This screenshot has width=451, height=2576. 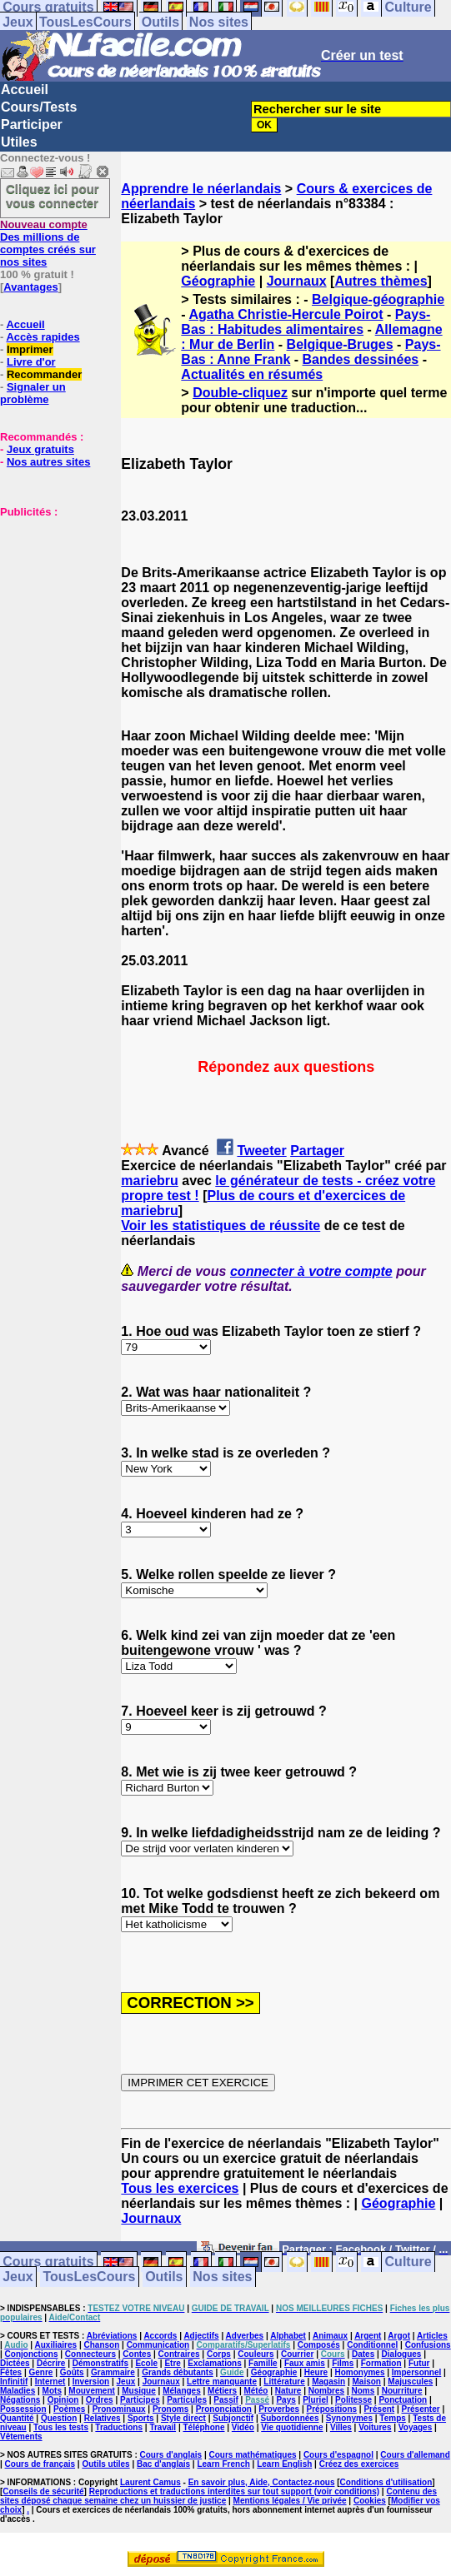 What do you see at coordinates (72, 2372) in the screenshot?
I see `Goûts` at bounding box center [72, 2372].